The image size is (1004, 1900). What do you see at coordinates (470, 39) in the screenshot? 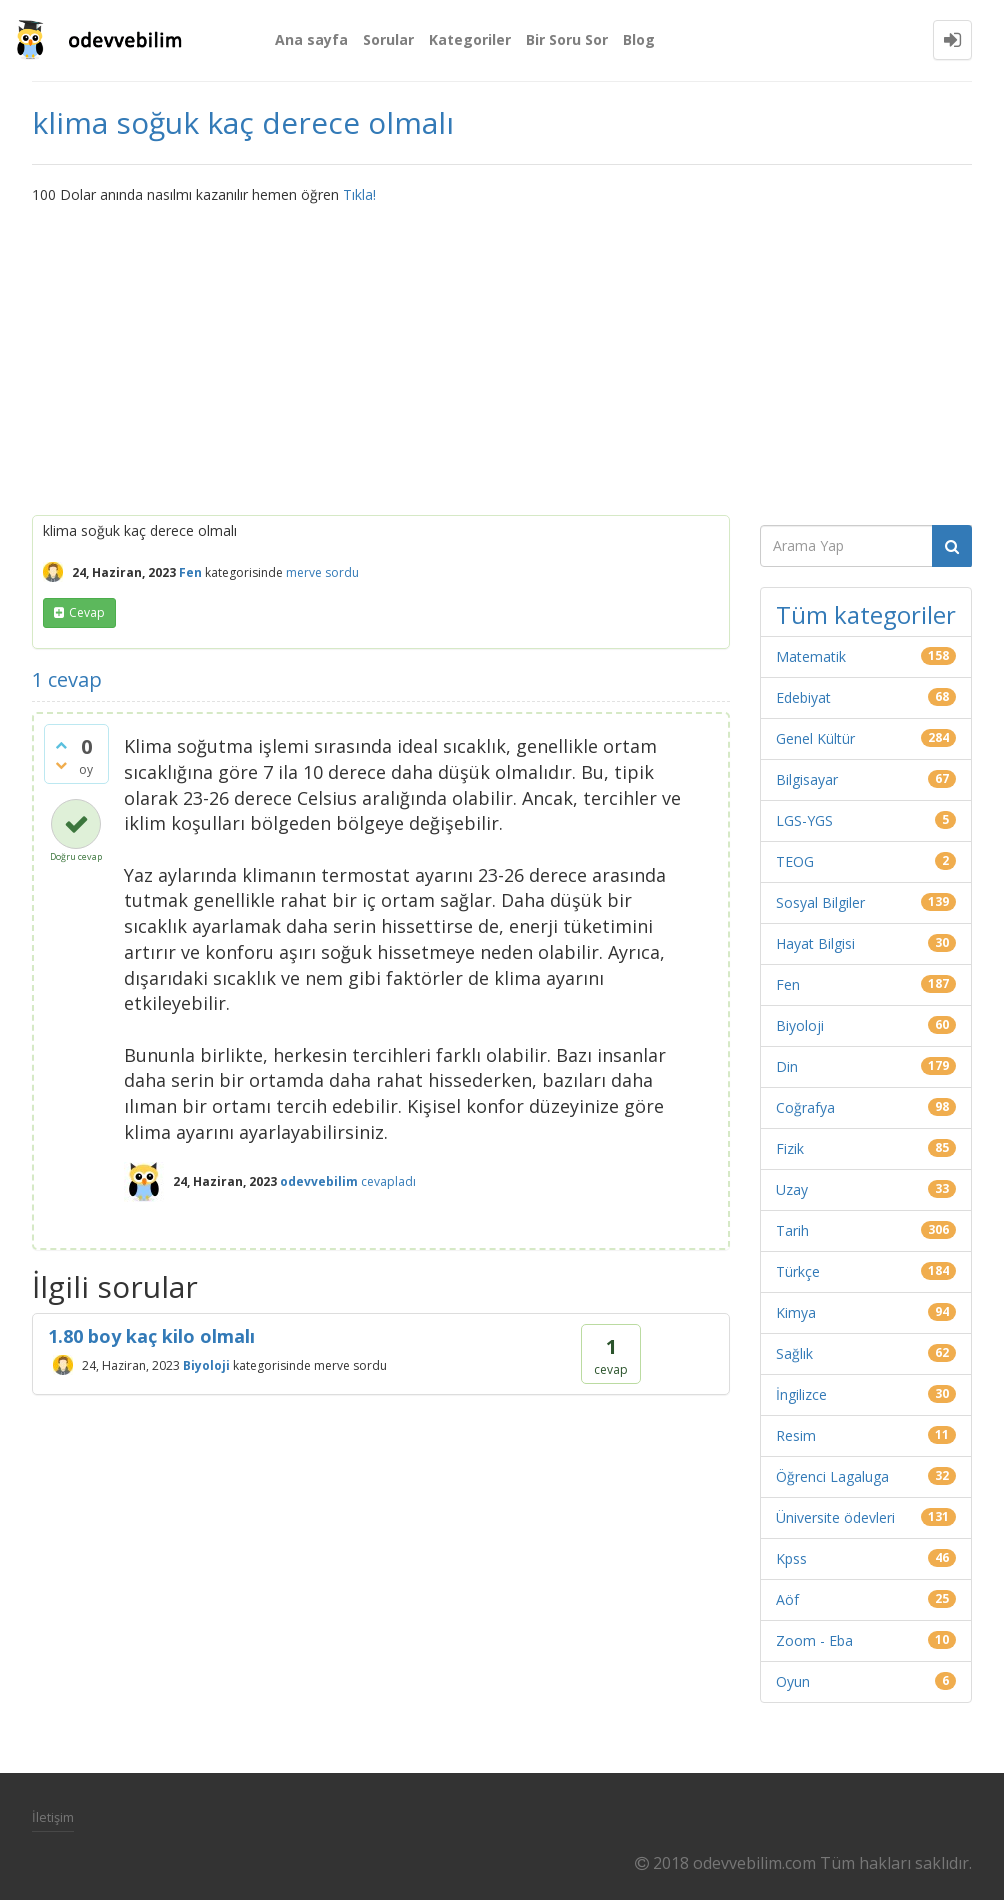
I see `Kategoriler` at bounding box center [470, 39].